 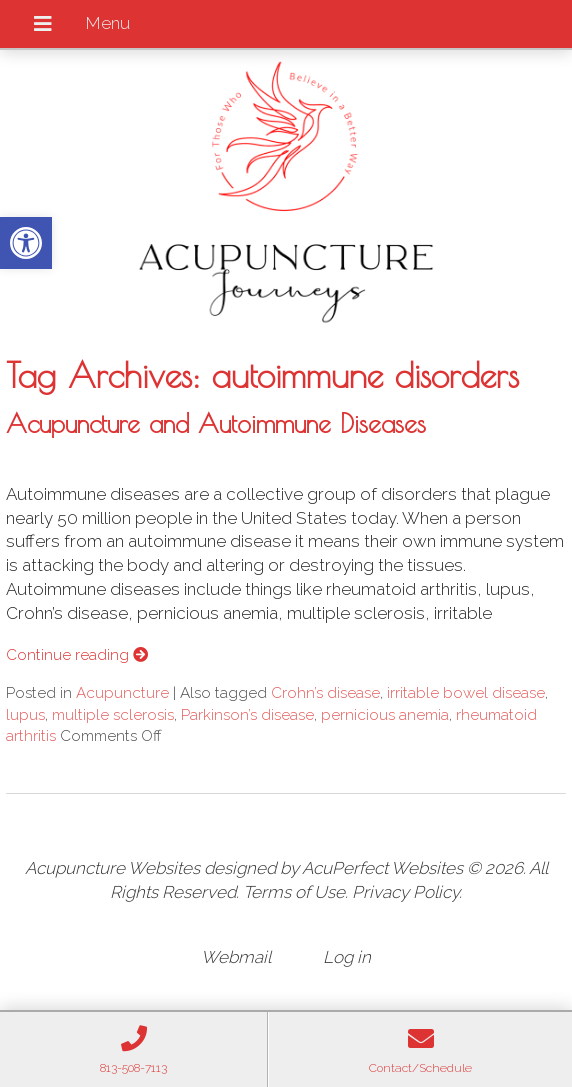 What do you see at coordinates (216, 423) in the screenshot?
I see `Acupuncture and Autoimmune Diseases` at bounding box center [216, 423].